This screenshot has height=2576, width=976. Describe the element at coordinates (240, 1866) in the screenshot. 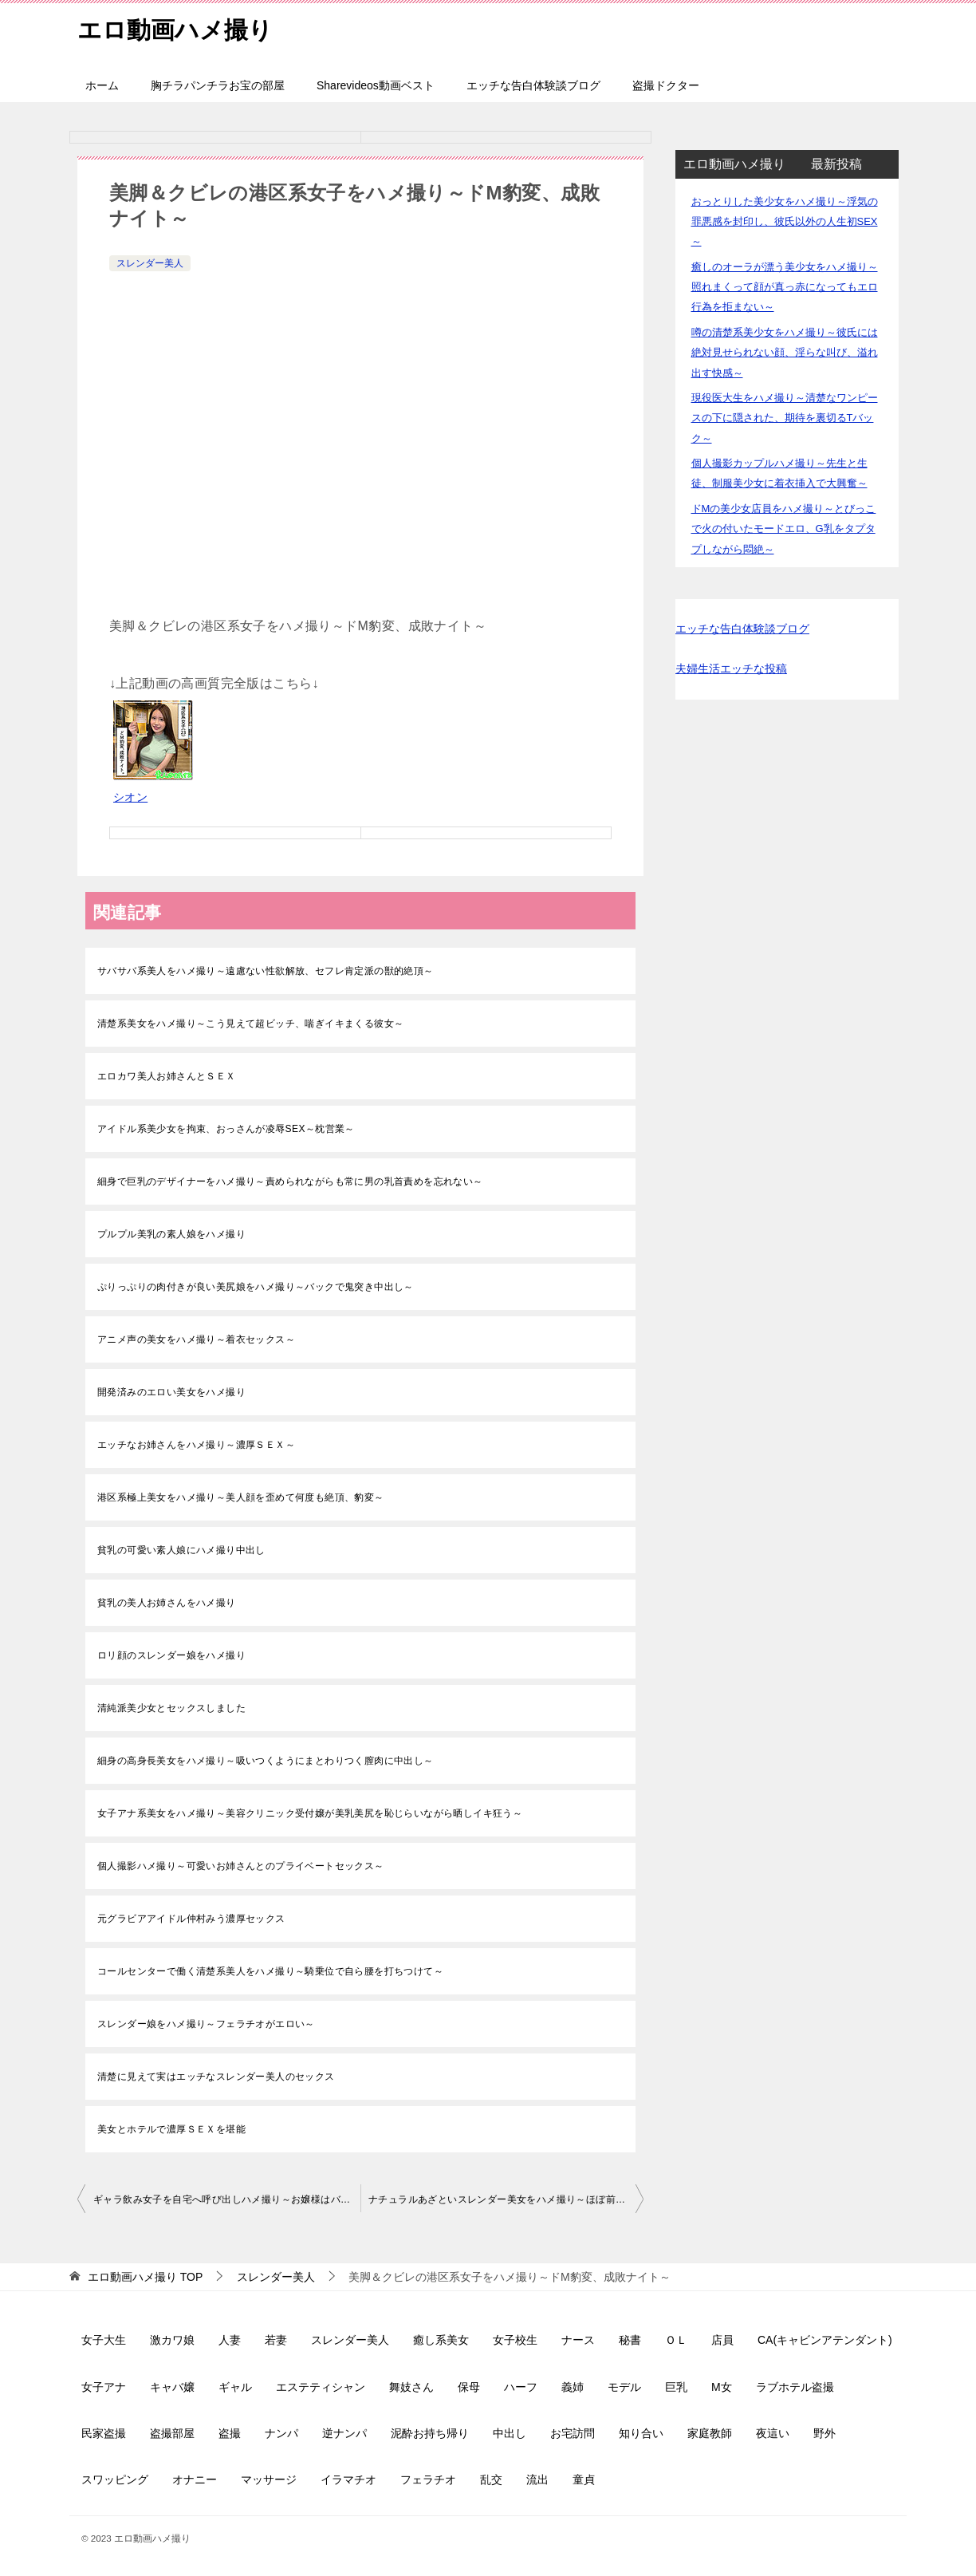

I see `個人撮影ハメ撮り～可愛いお姉さんとのプライベートセックス～` at that location.